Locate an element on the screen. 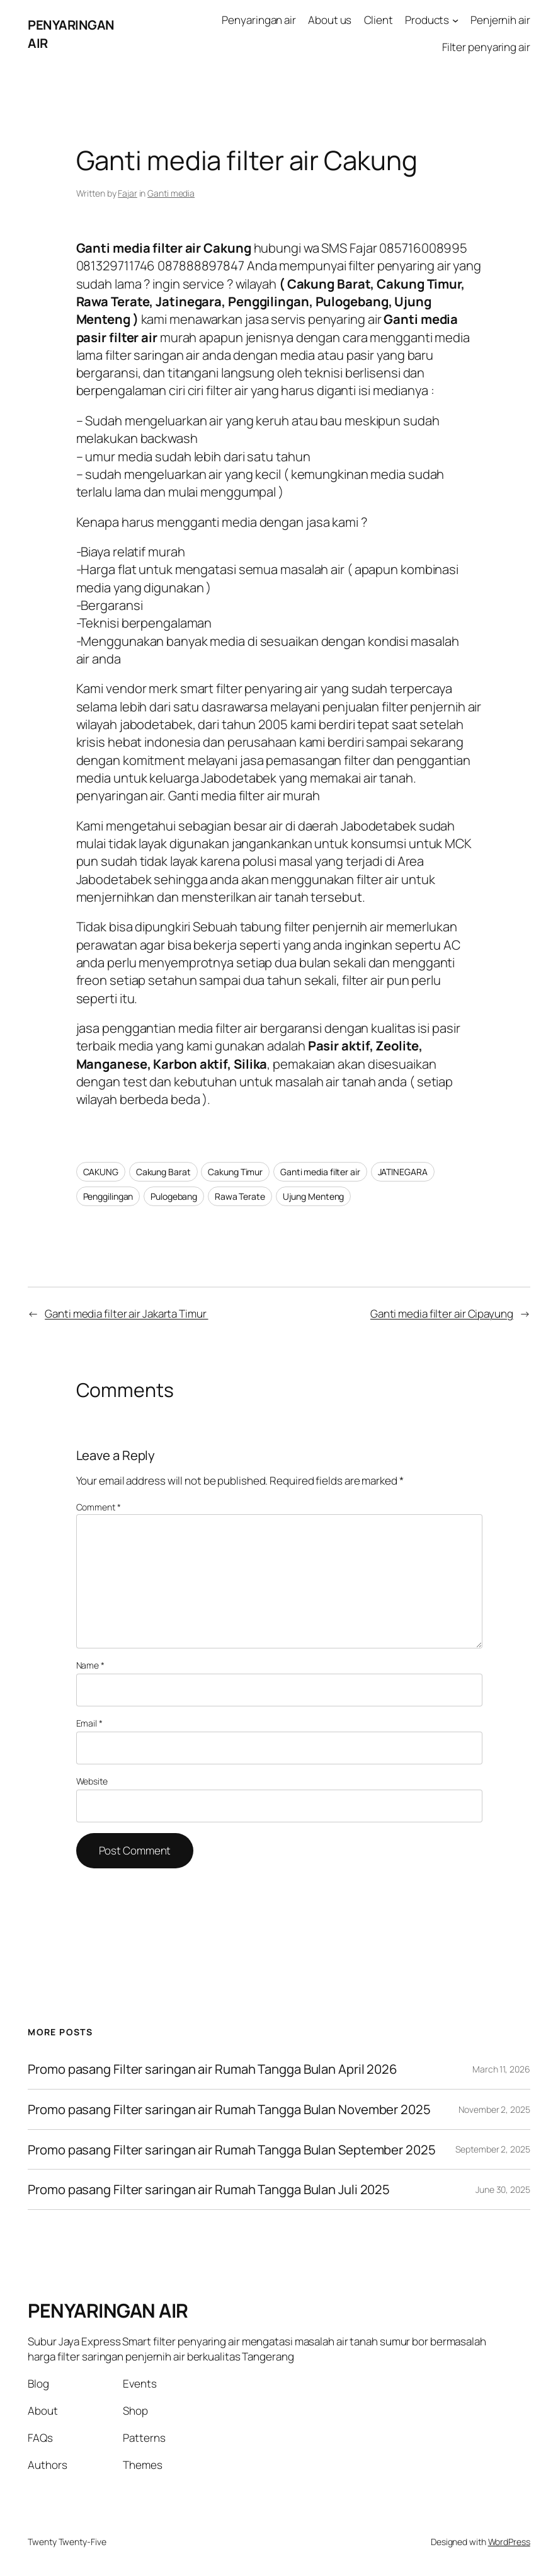  Comment is located at coordinates (98, 1507).